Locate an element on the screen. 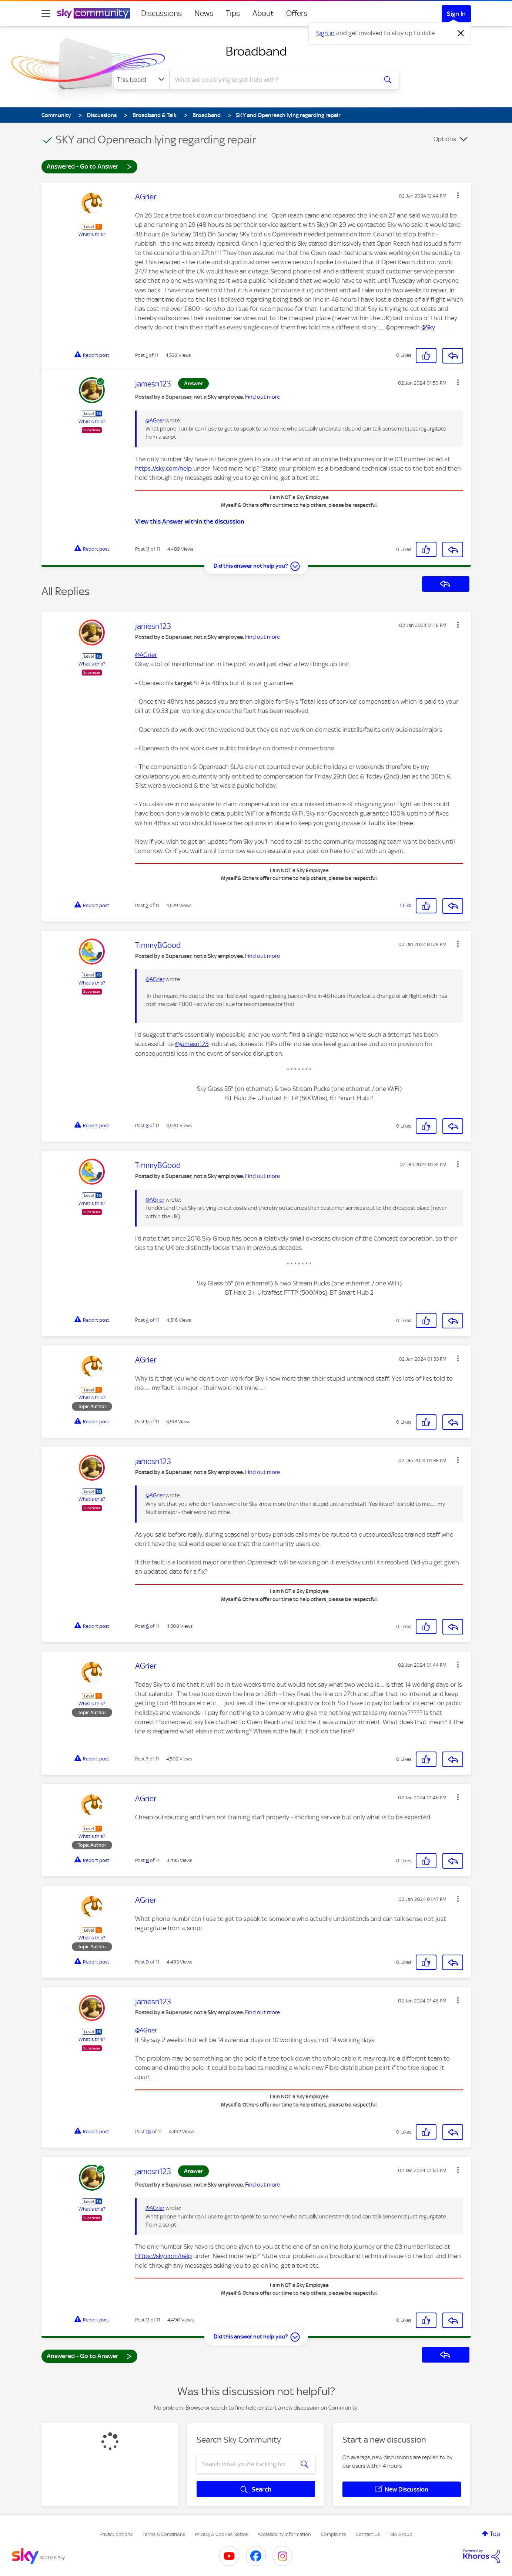 This screenshot has width=512, height=2576. 1 [Post 1 of 11] is located at coordinates (147, 355).